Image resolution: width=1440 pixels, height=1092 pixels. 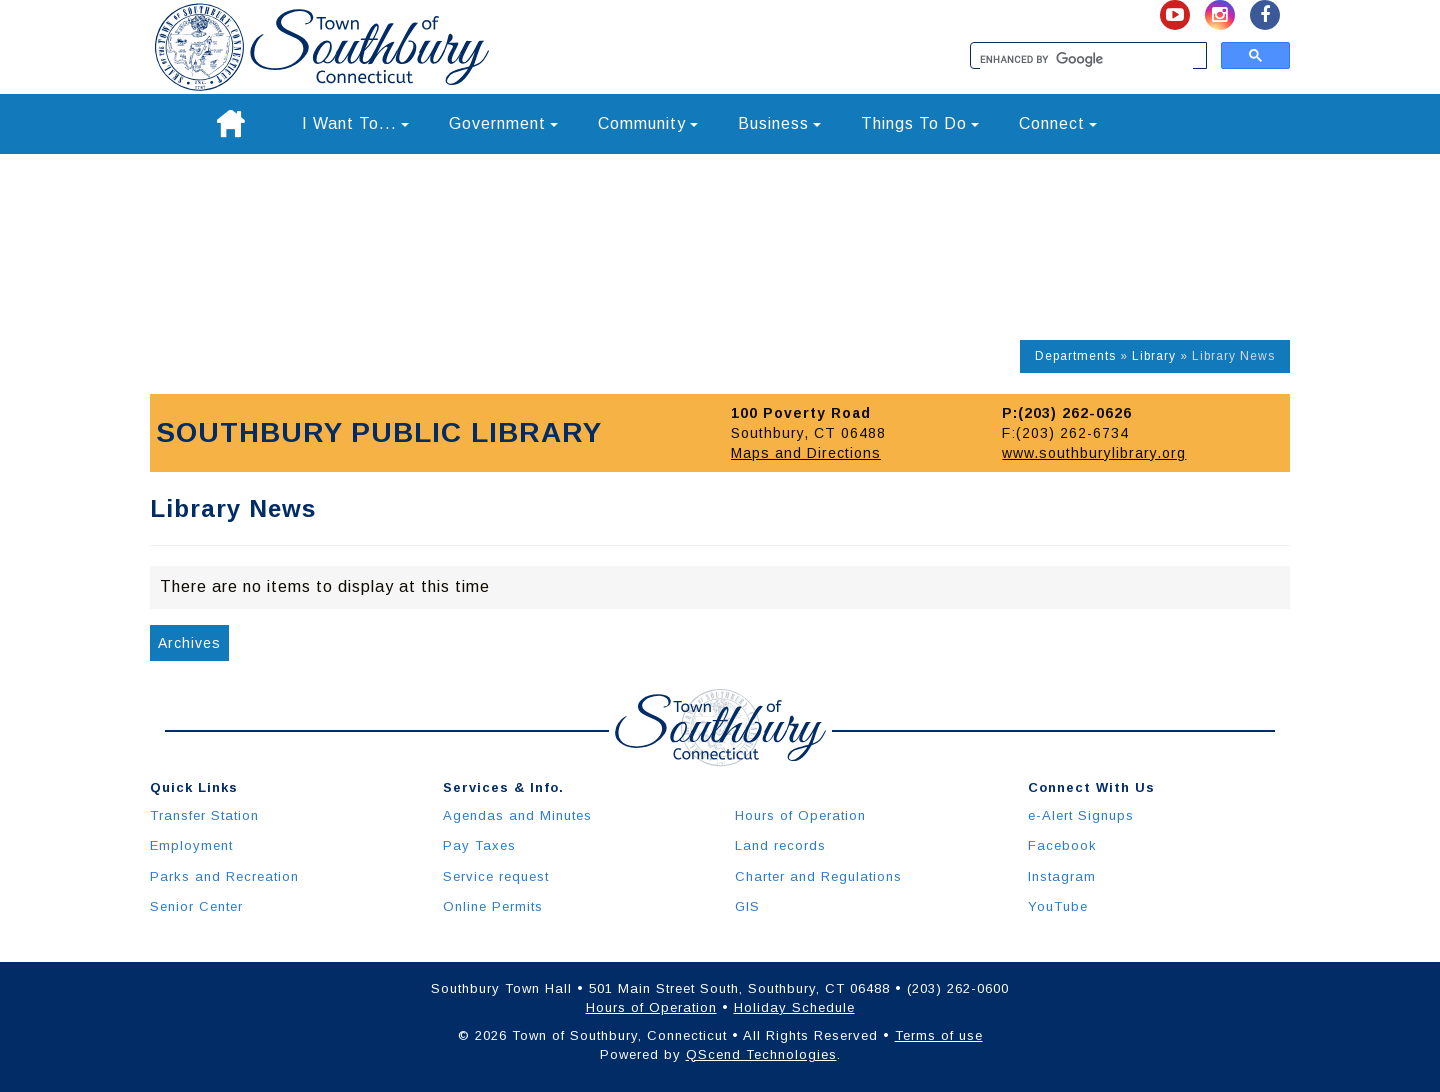 I want to click on www.southburylibrary.org, so click(x=1094, y=453).